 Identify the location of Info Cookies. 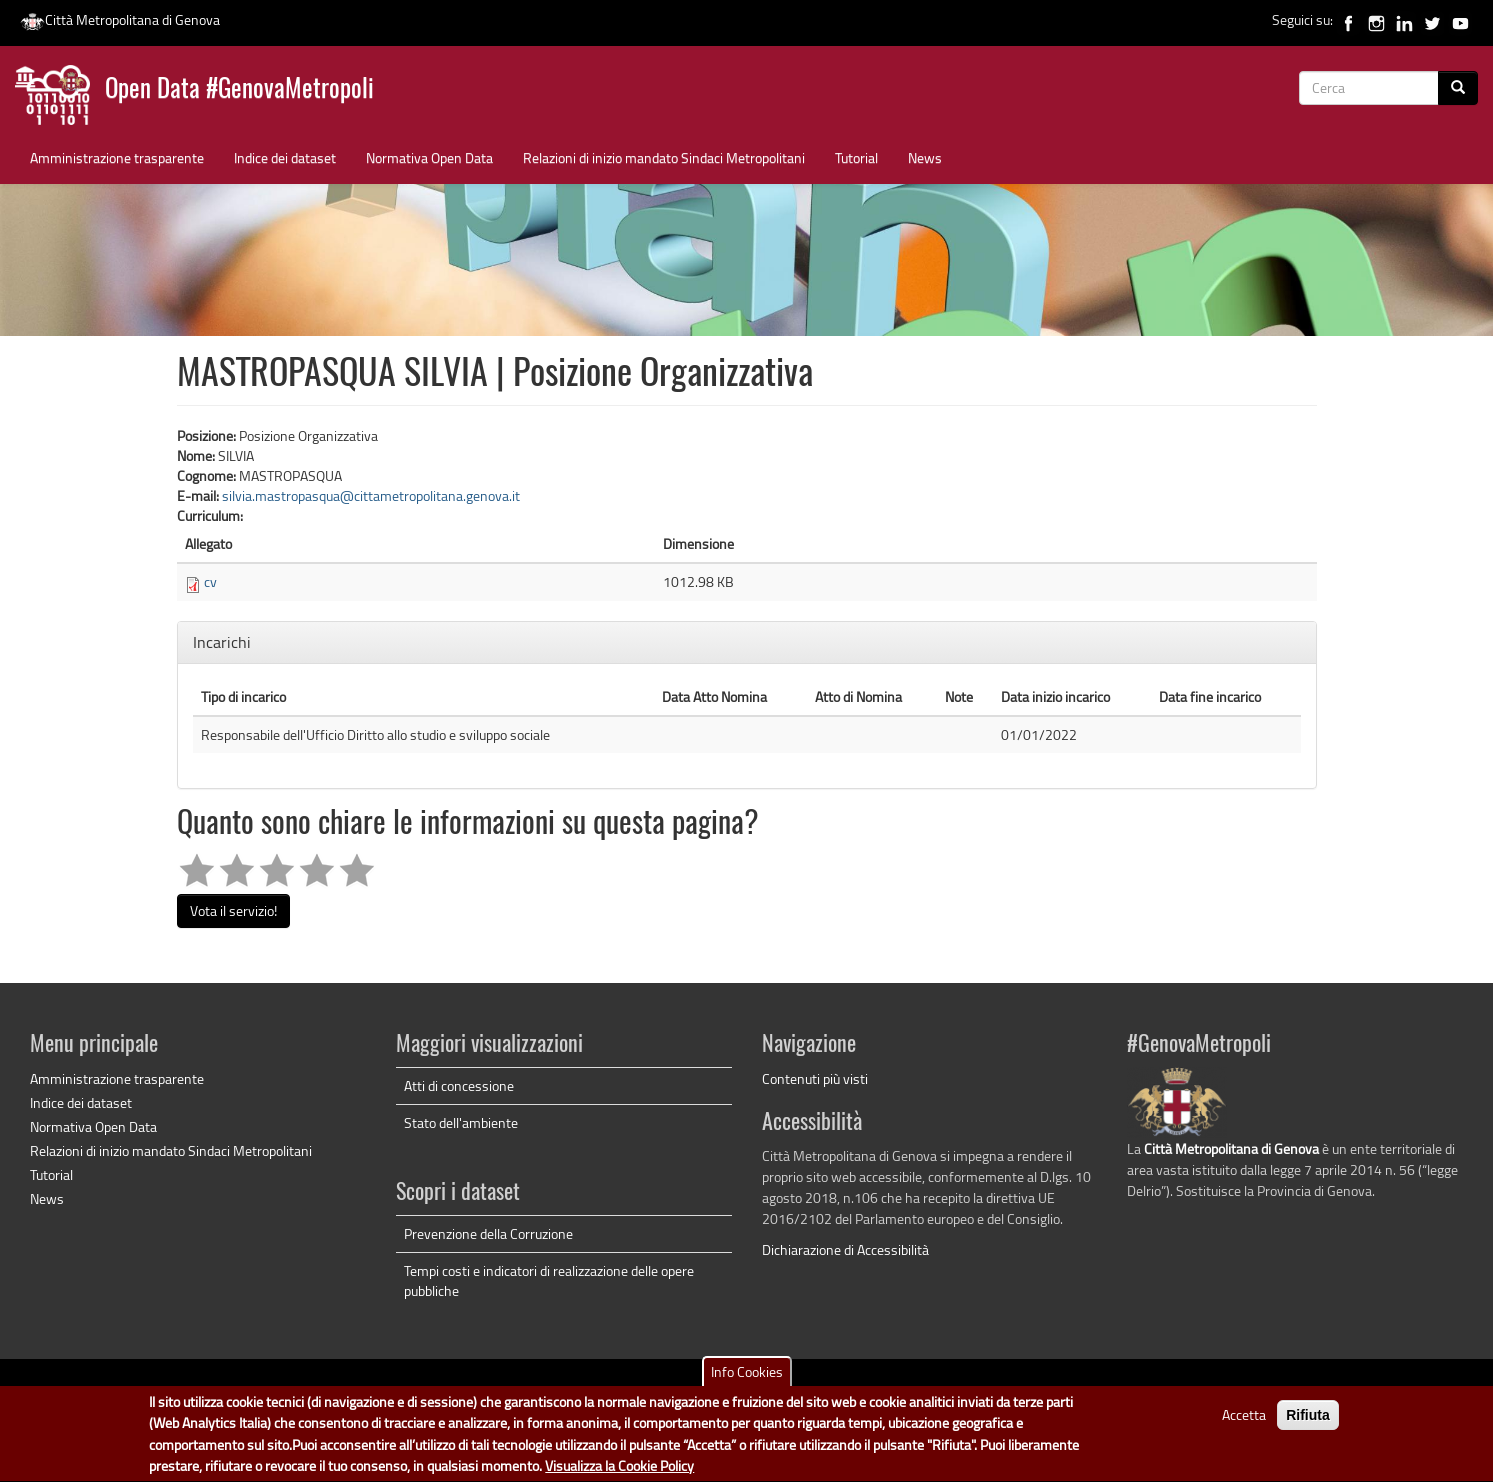
(747, 1378).